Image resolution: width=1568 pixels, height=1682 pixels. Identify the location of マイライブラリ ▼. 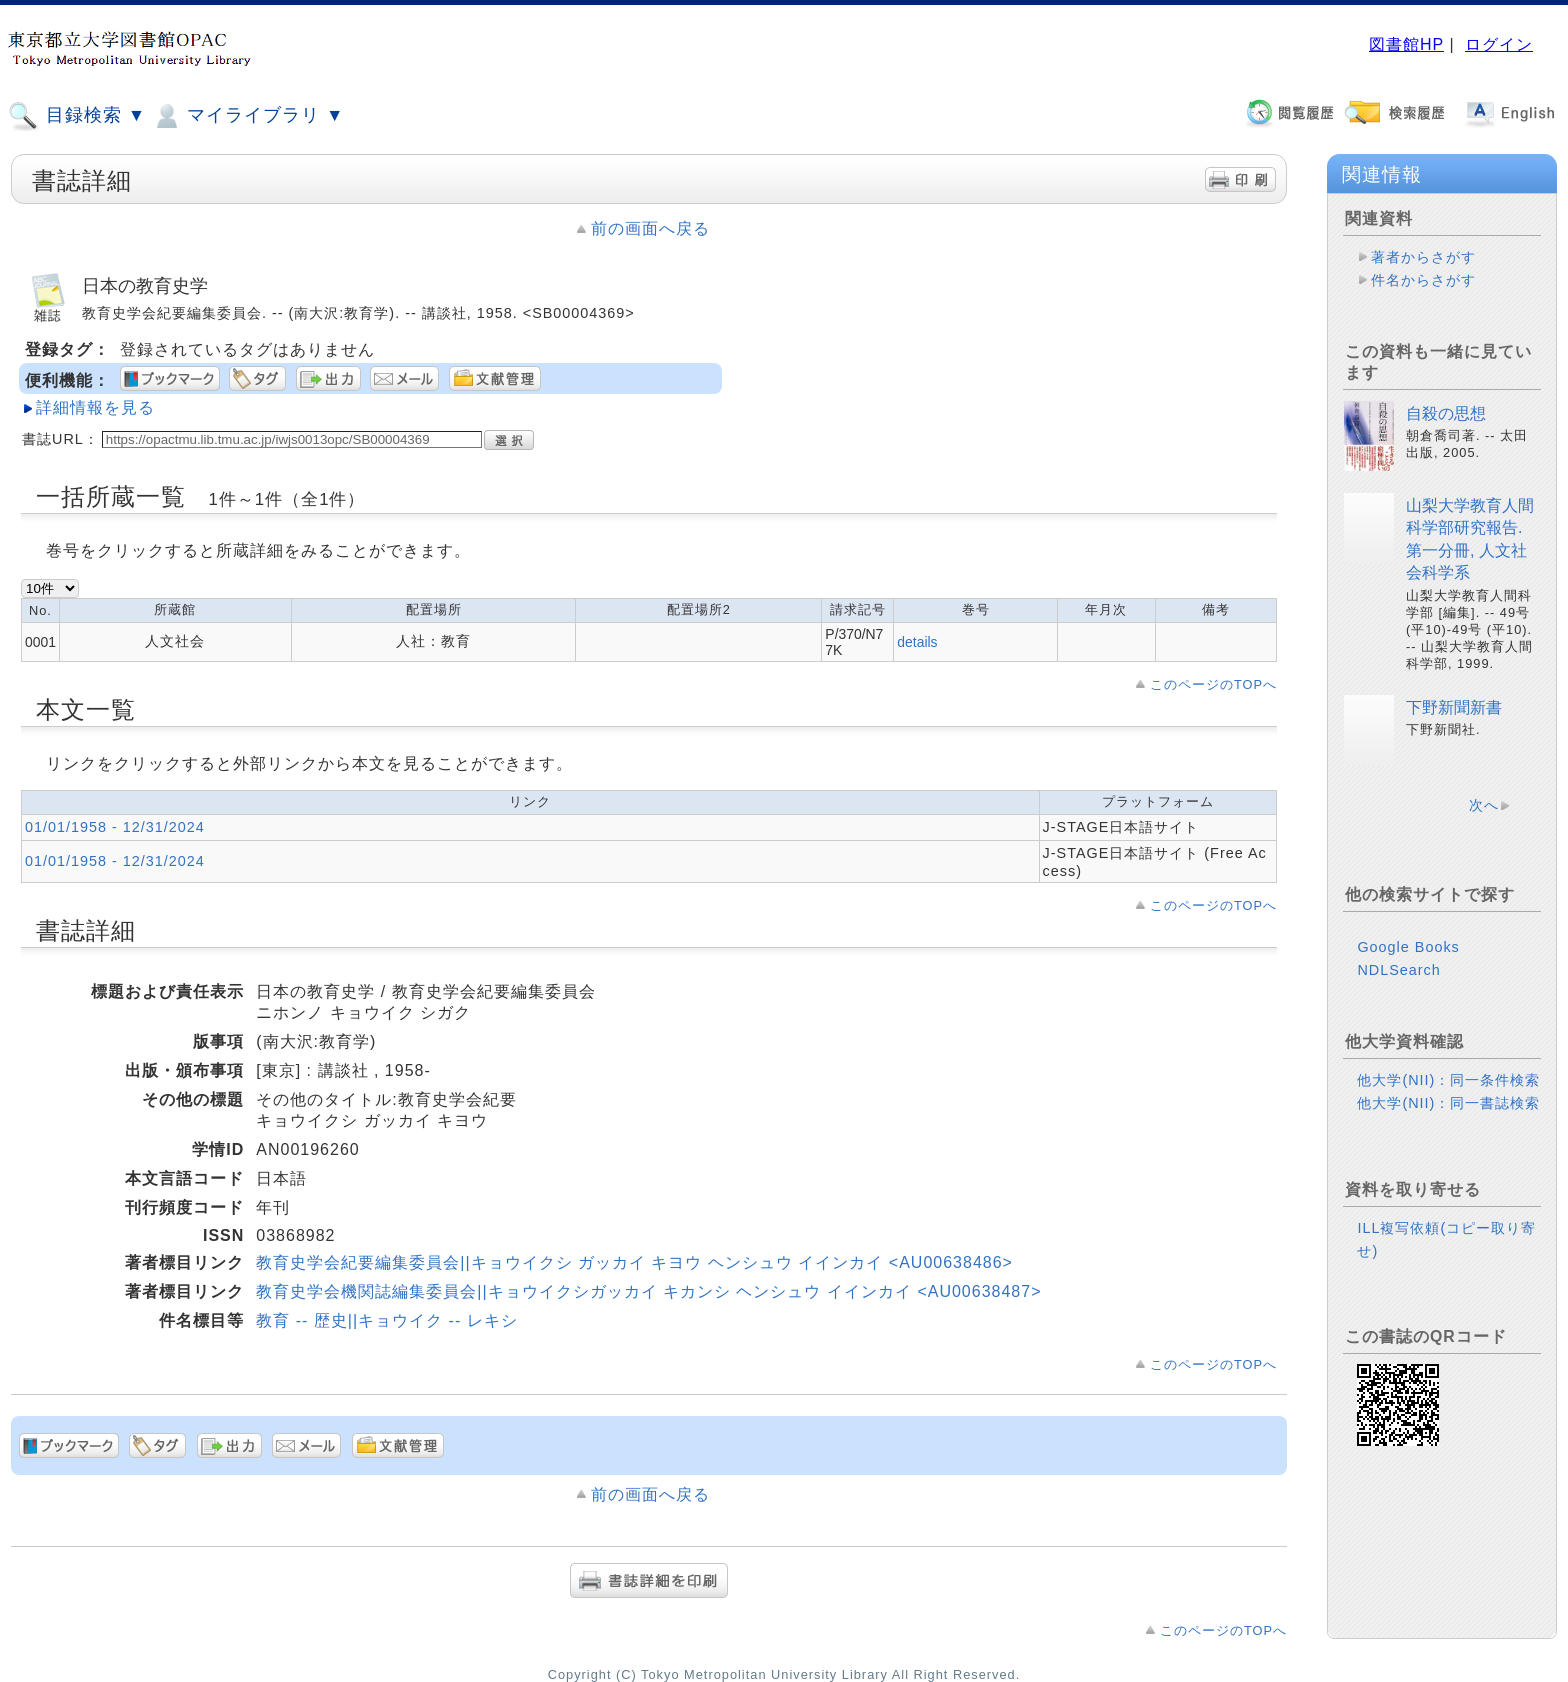
(247, 116).